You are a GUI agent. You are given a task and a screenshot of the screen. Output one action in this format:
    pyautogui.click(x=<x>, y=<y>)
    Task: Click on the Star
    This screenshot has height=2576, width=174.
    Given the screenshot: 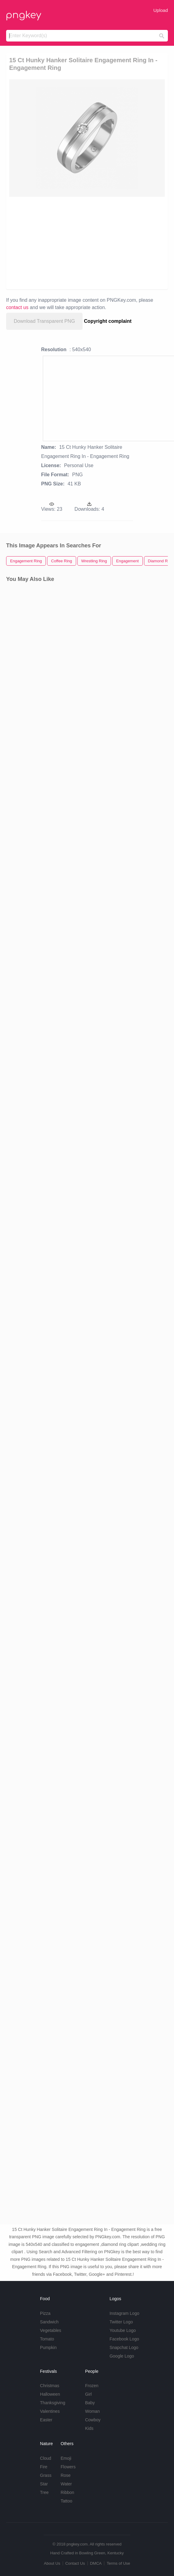 What is the action you would take?
    pyautogui.click(x=44, y=2483)
    